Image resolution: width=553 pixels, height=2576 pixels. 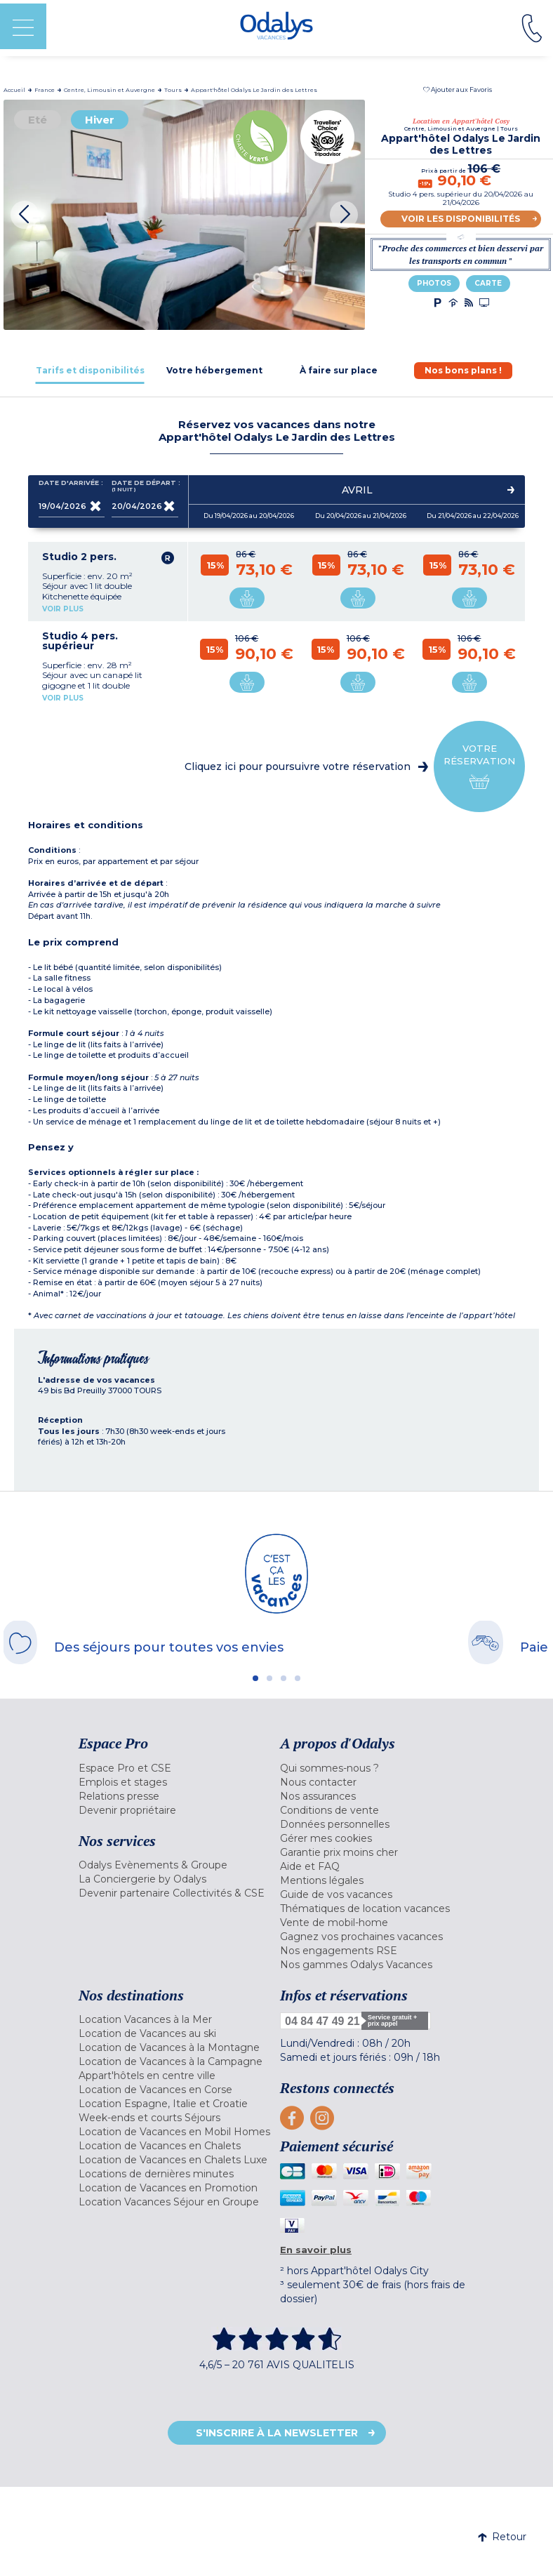 What do you see at coordinates (460, 218) in the screenshot?
I see `Voir les disponibilités` at bounding box center [460, 218].